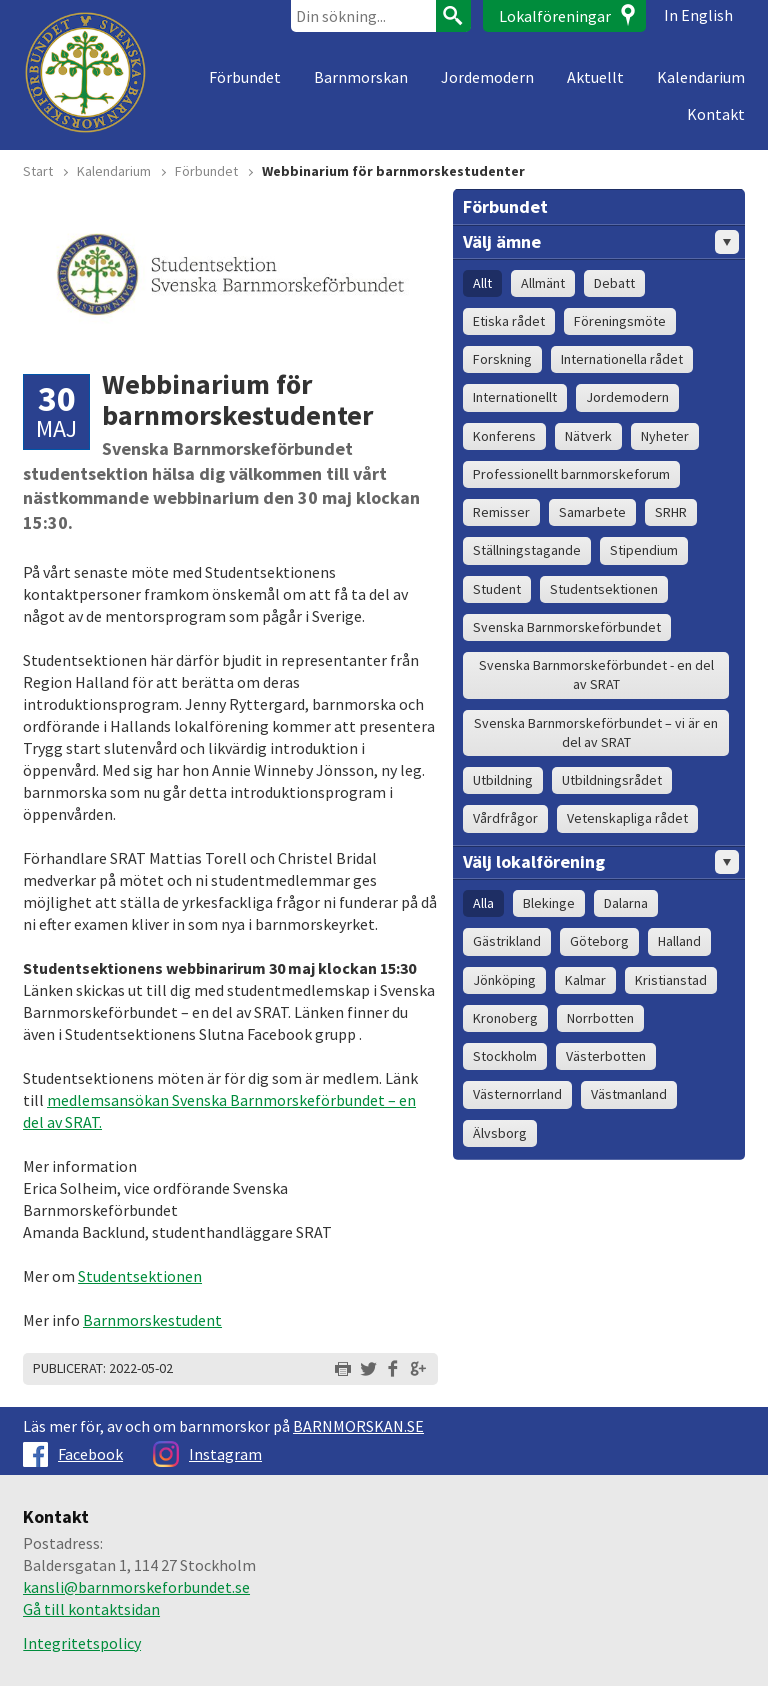 The height and width of the screenshot is (1686, 768). I want to click on Utbildningsrådet, so click(612, 780).